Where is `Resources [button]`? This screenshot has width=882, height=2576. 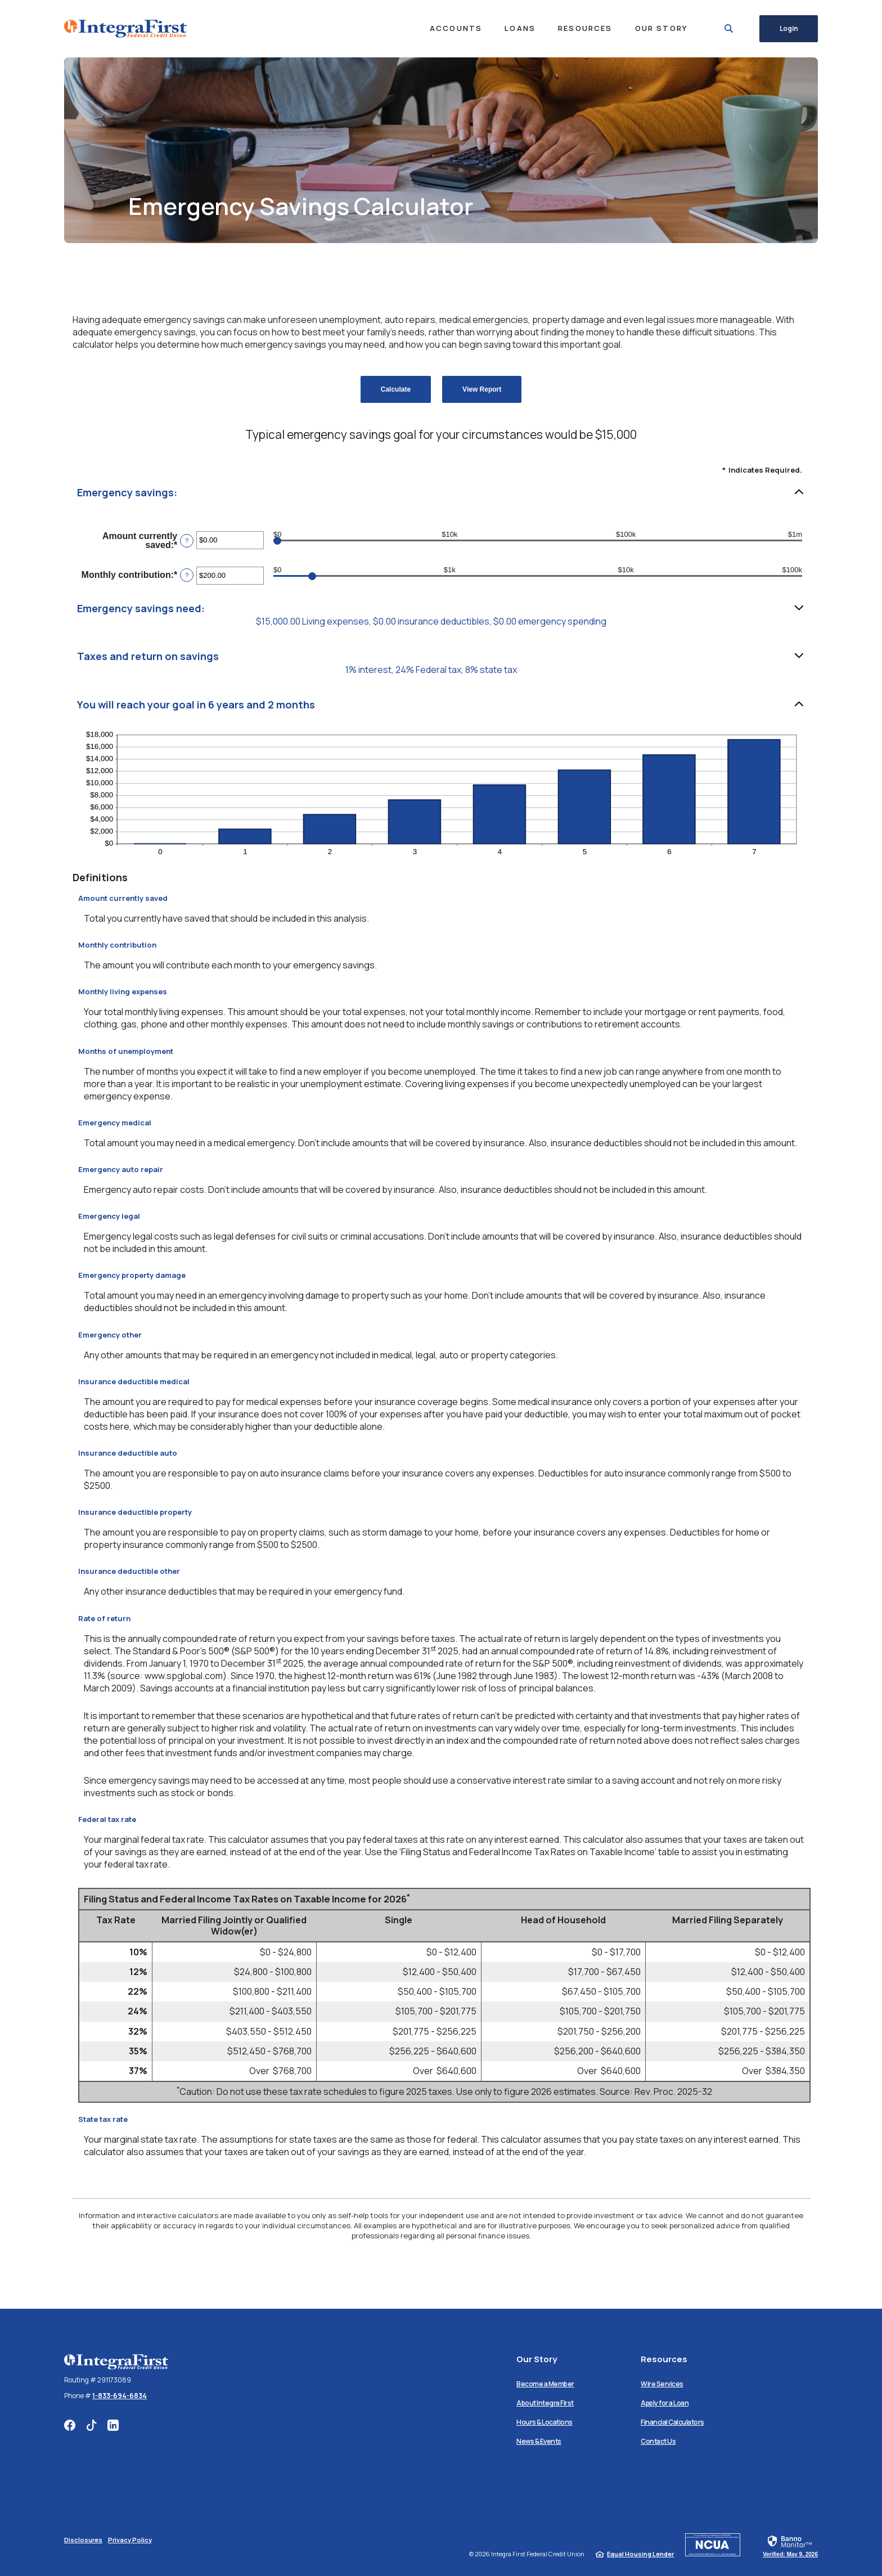
Resources [button] is located at coordinates (581, 28).